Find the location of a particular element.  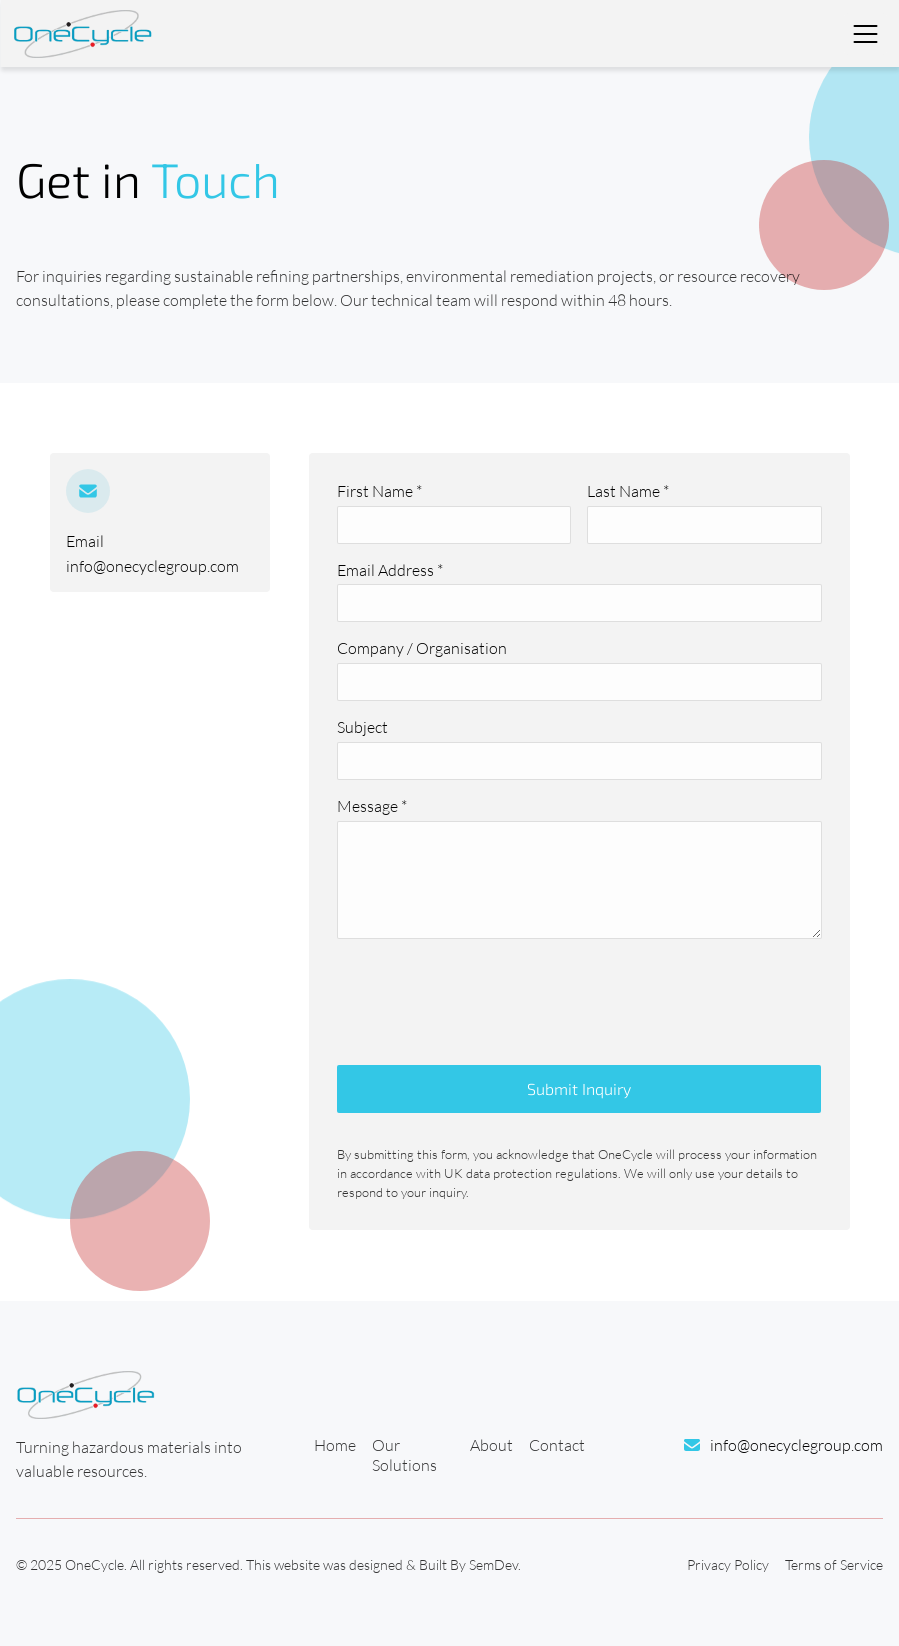

Email Address * is located at coordinates (390, 570).